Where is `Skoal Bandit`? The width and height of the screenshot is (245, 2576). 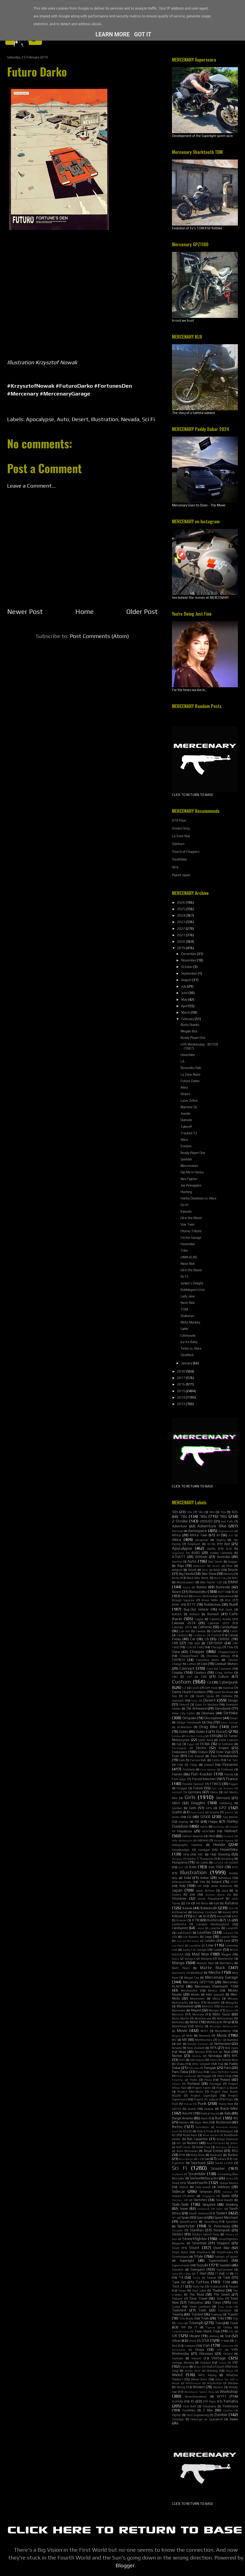 Skoal Bandit is located at coordinates (224, 2200).